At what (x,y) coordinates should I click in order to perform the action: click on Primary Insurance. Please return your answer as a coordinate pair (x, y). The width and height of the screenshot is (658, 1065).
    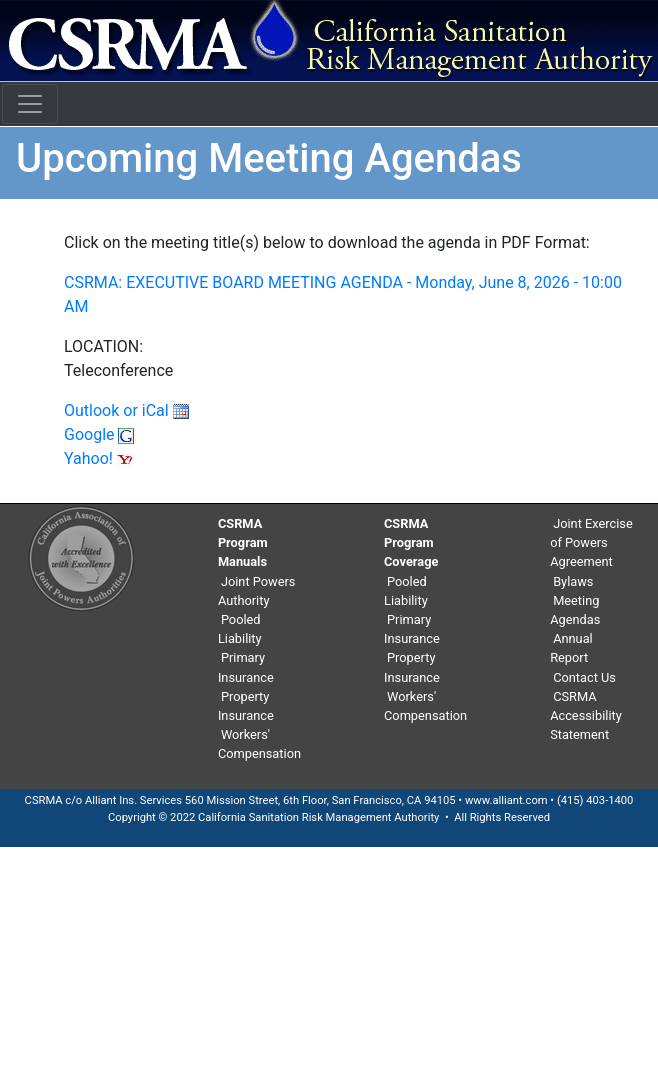
    Looking at the image, I should click on (246, 667).